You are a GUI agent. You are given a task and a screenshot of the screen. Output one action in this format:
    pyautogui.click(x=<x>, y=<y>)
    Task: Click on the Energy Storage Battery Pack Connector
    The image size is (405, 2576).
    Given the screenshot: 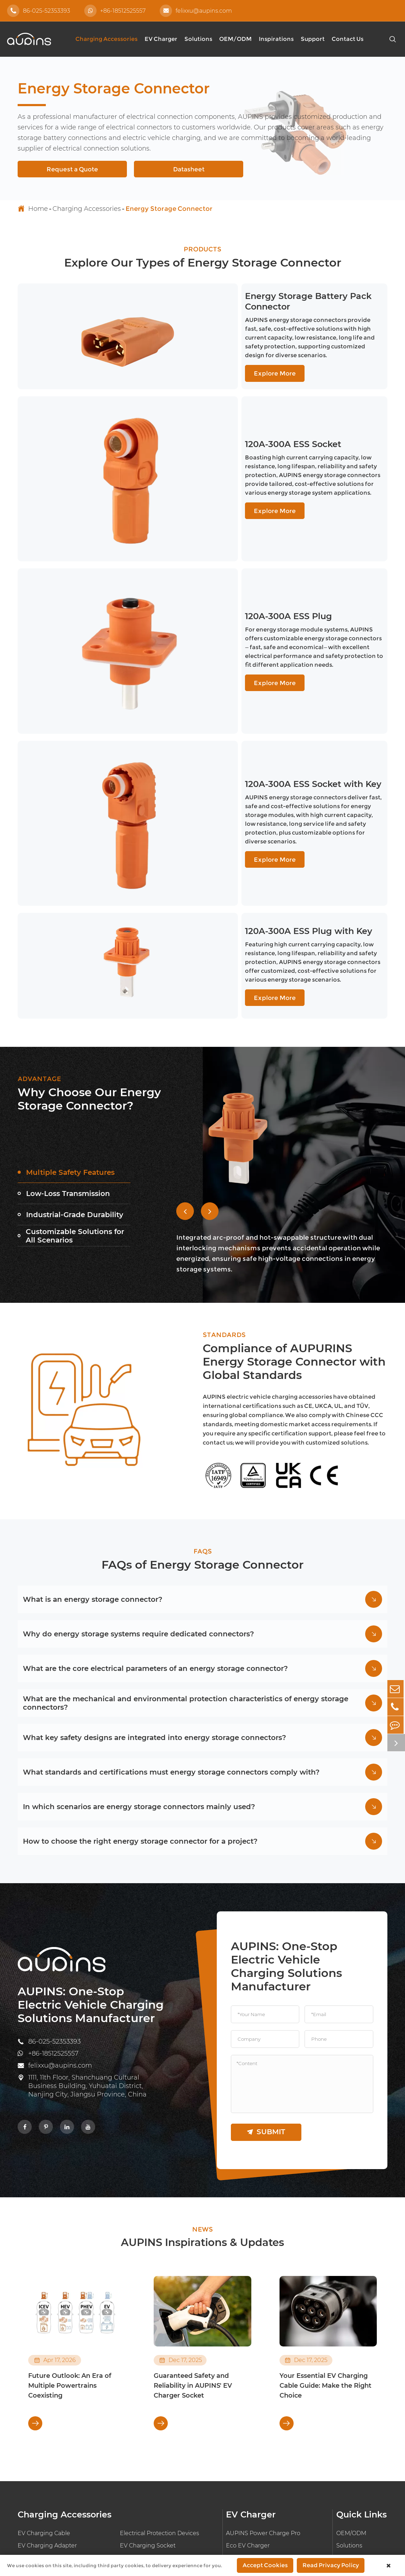 What is the action you would take?
    pyautogui.click(x=257, y=310)
    